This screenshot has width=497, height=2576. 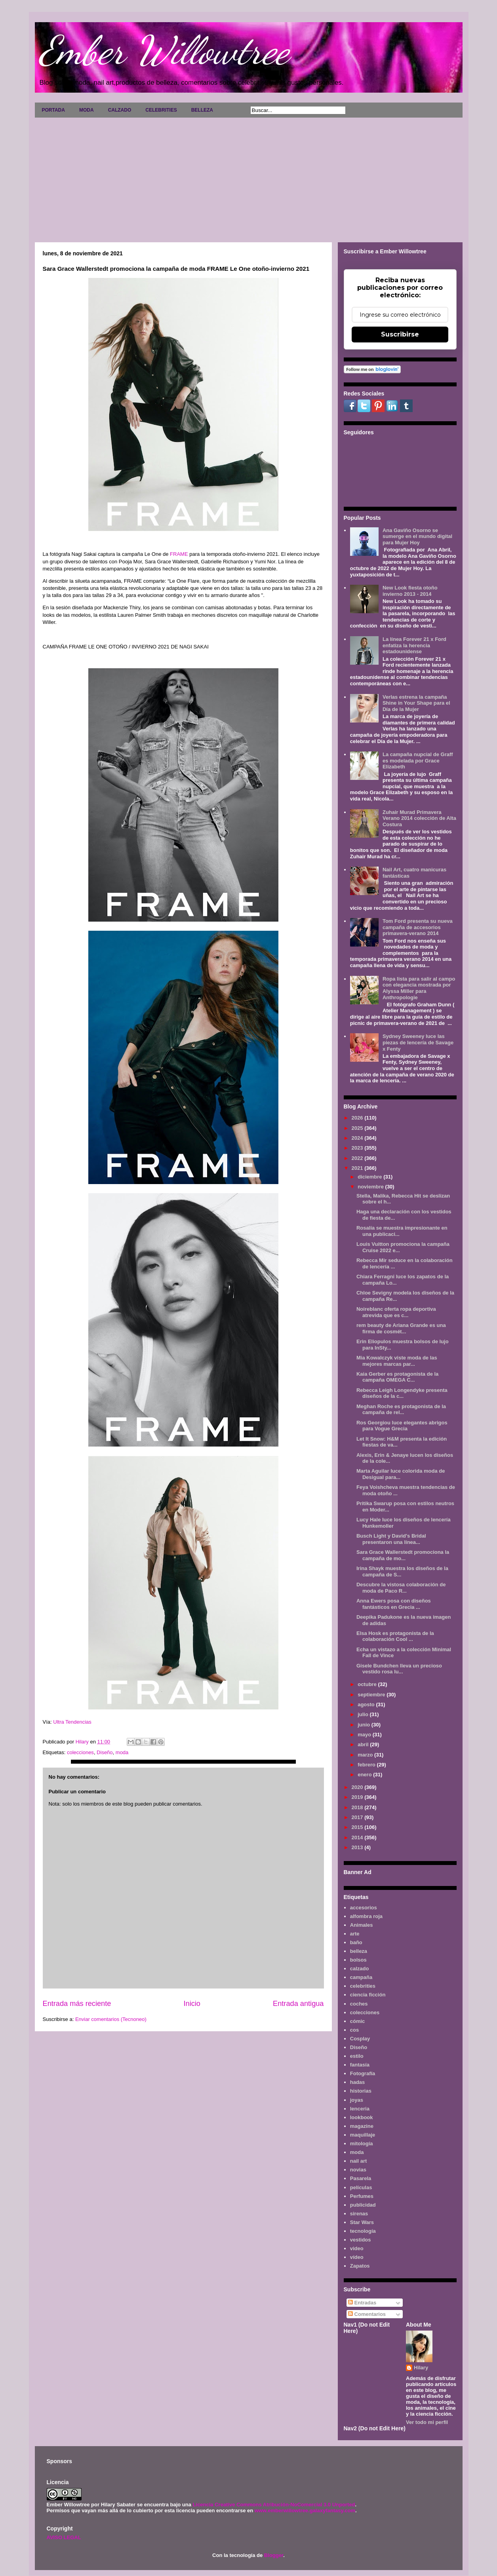 I want to click on hadas, so click(x=357, y=2082).